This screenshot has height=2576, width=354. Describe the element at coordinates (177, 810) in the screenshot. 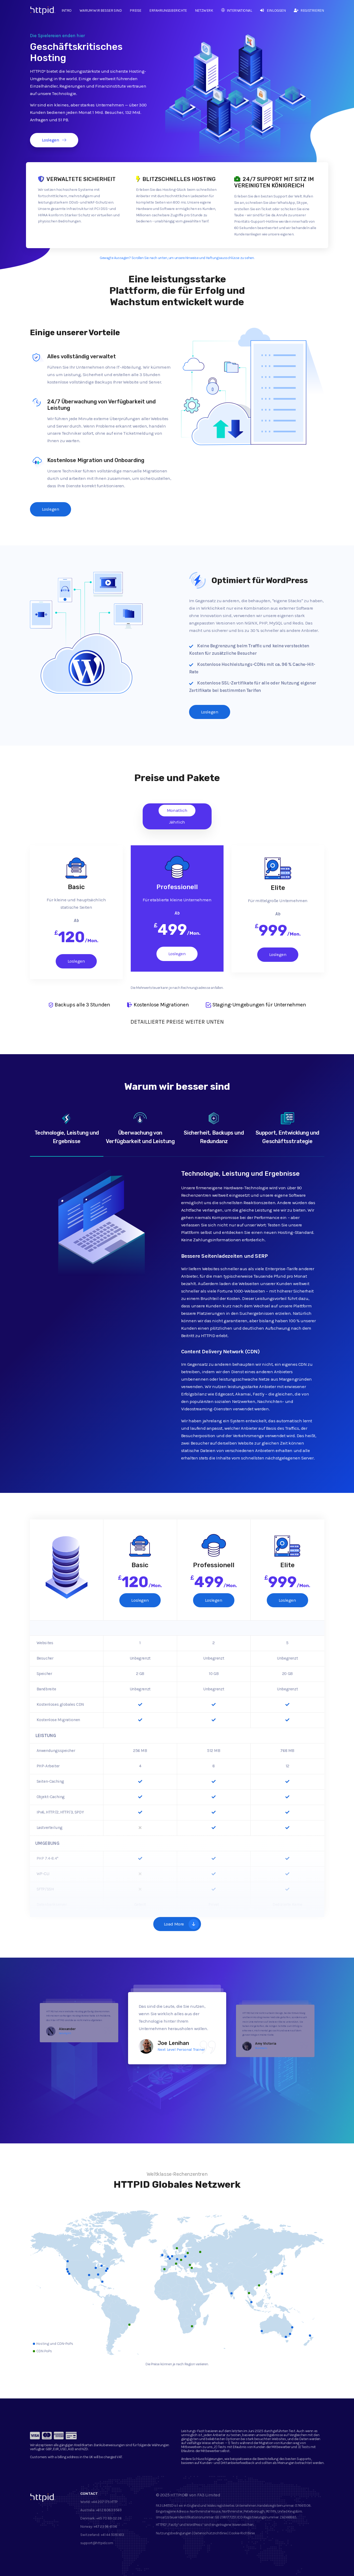

I see `Monatlich [tab]` at that location.